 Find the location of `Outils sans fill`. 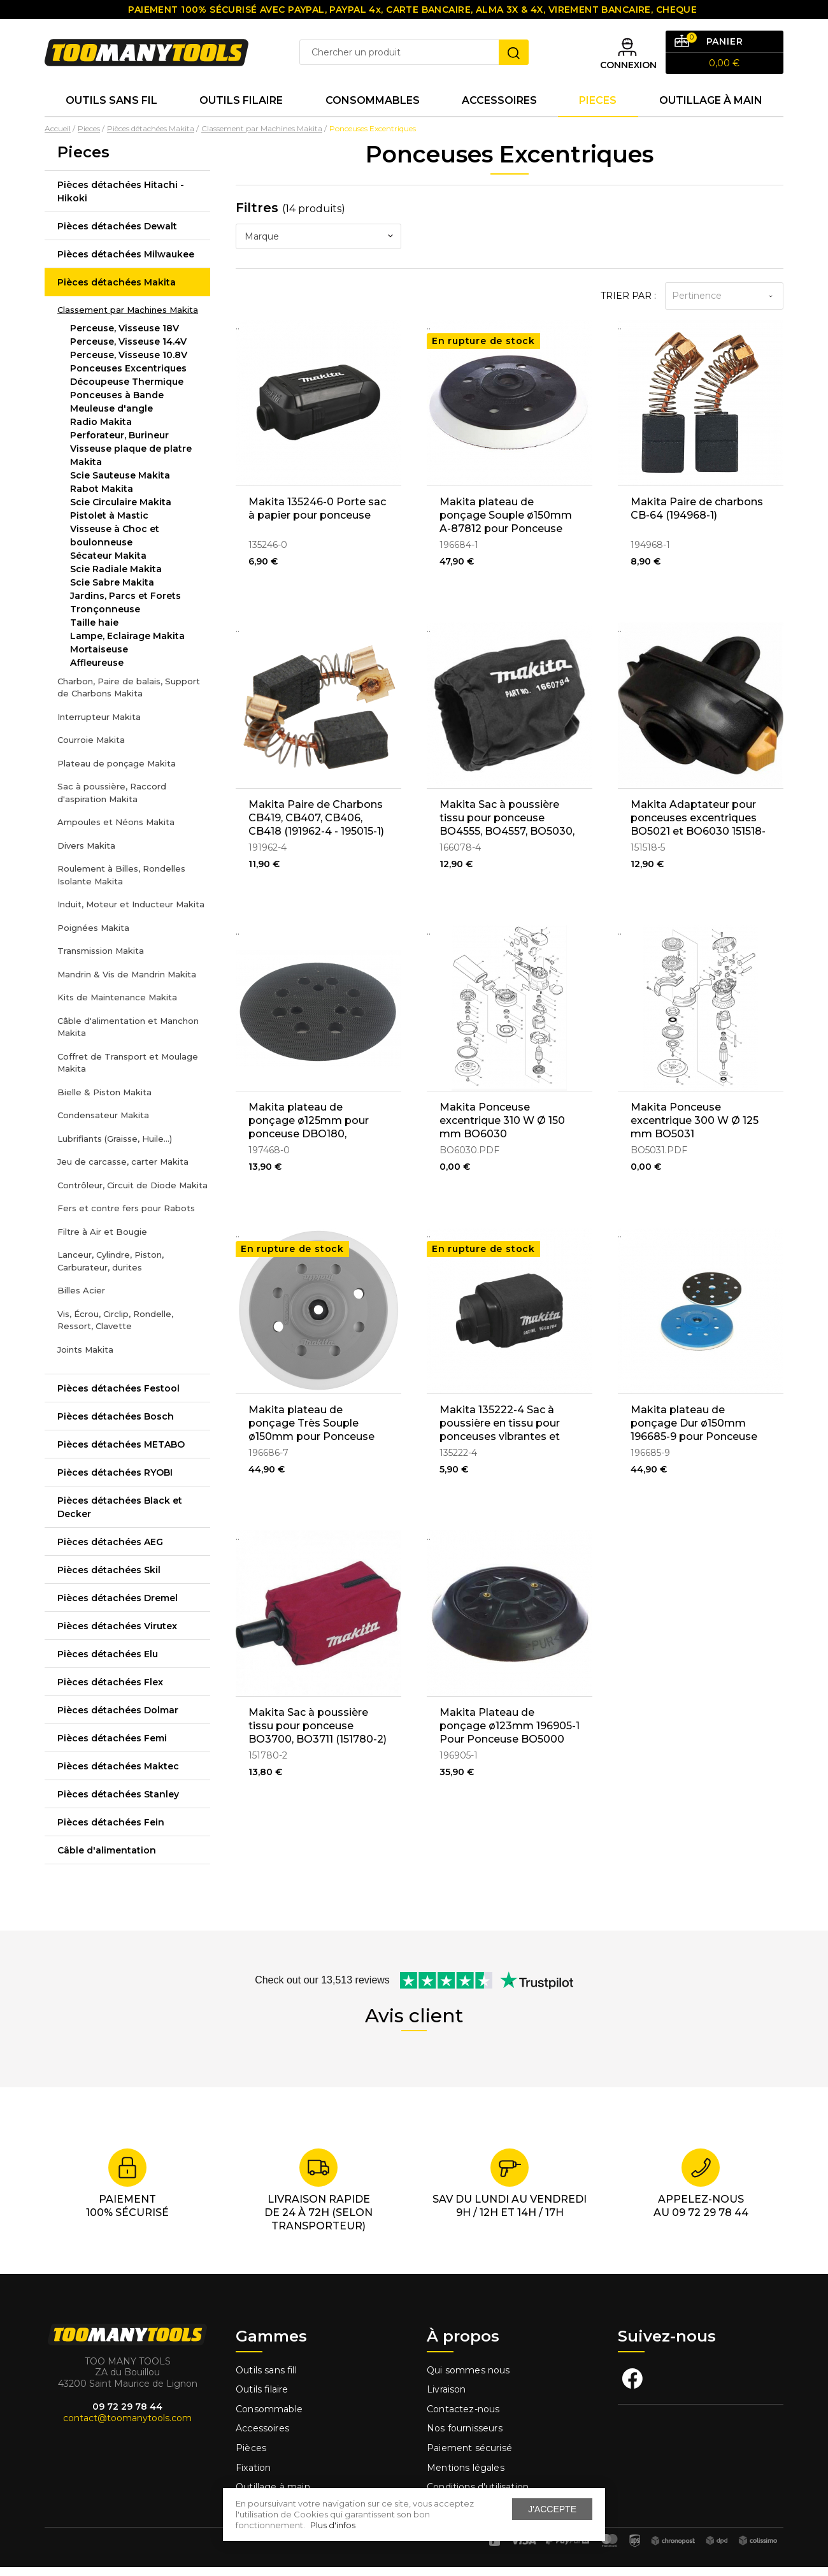

Outils sans fill is located at coordinates (266, 2379).